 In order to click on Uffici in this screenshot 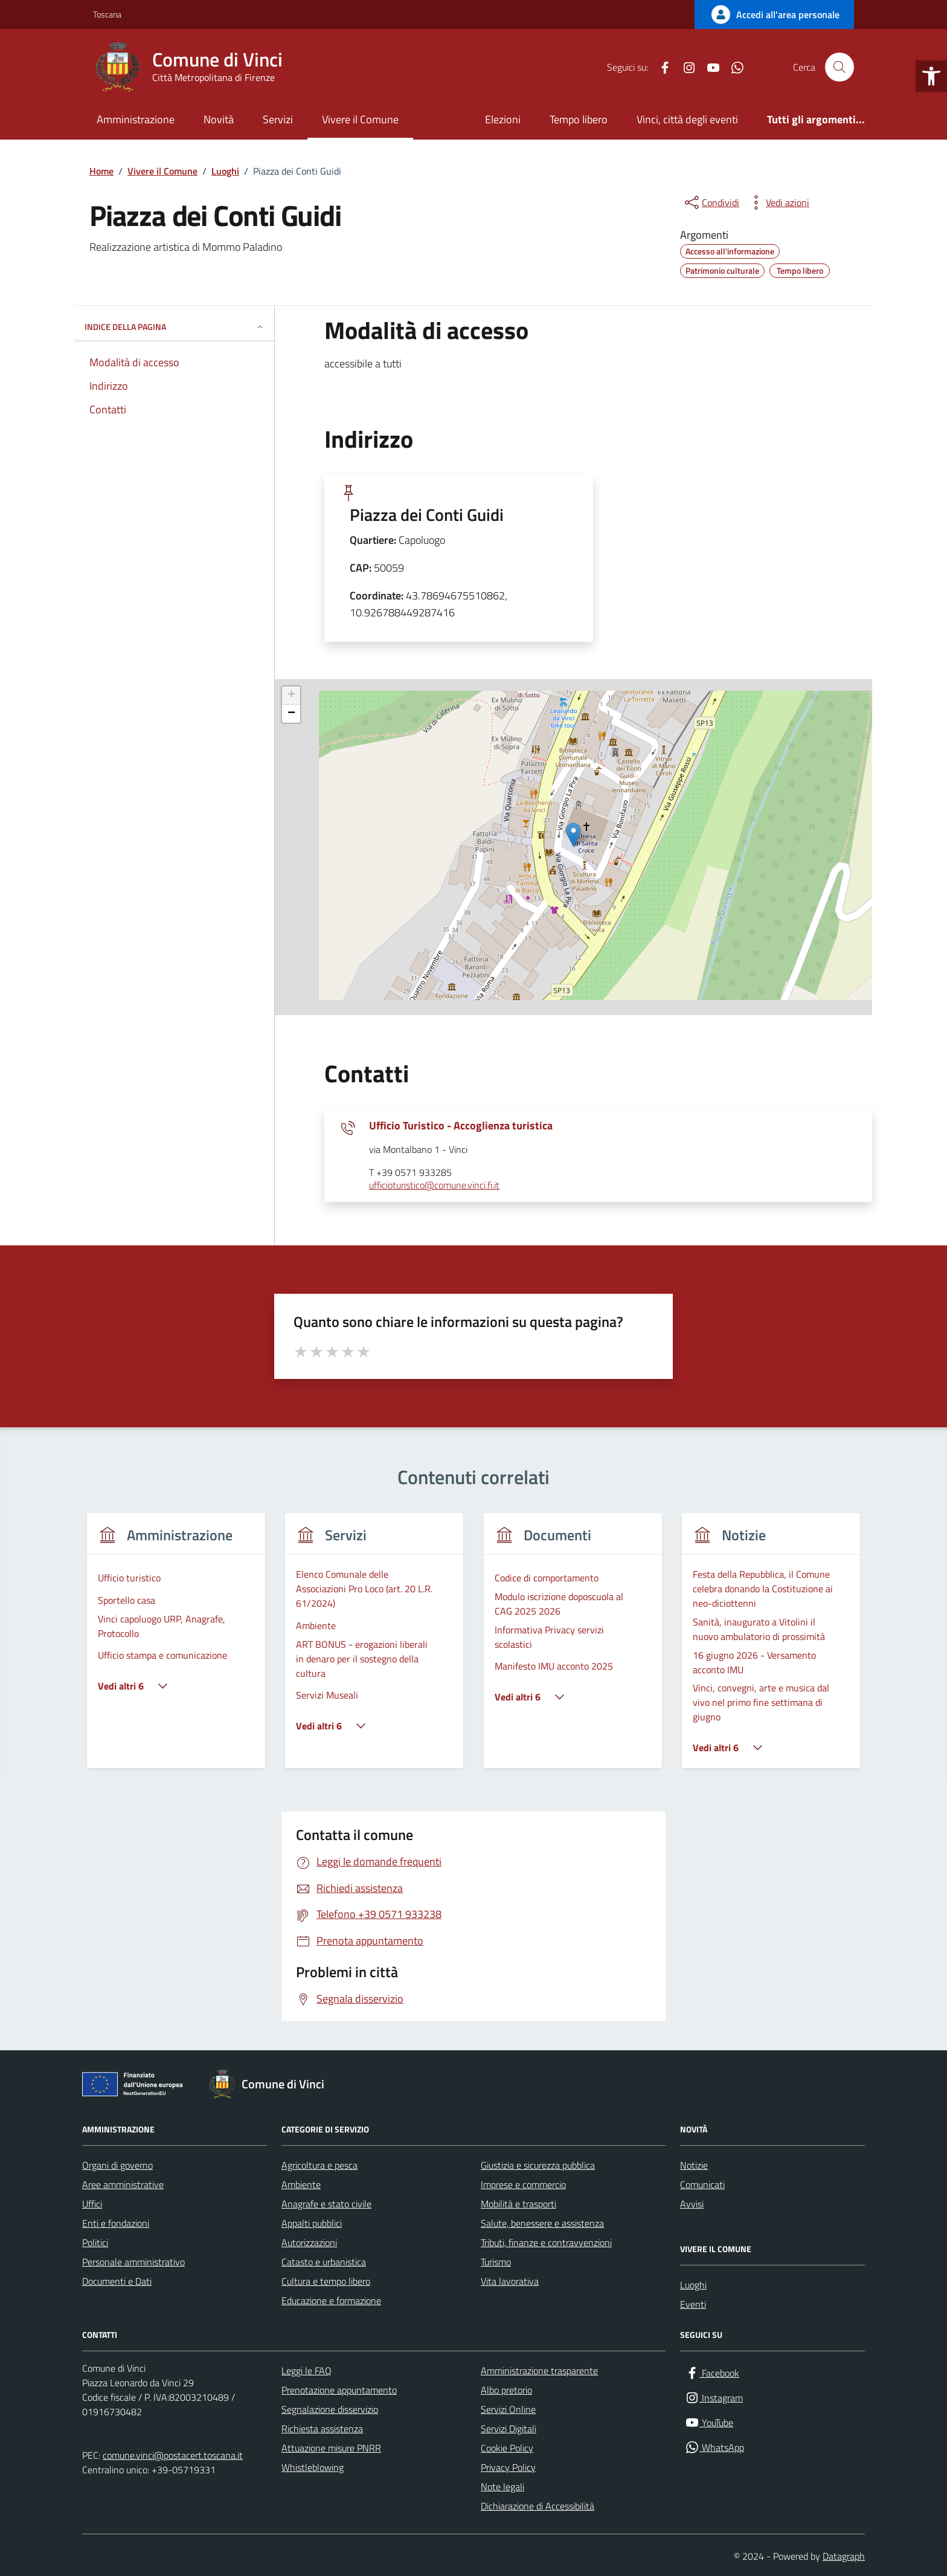, I will do `click(92, 2204)`.